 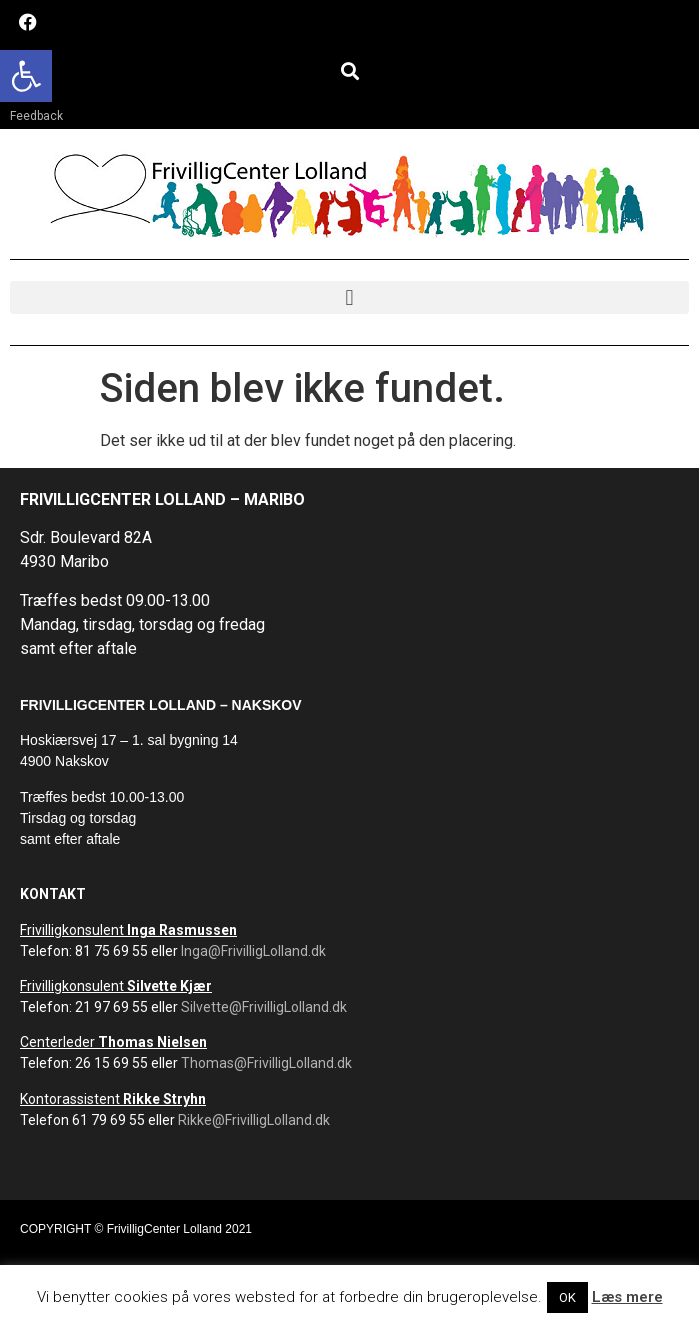 I want to click on Rikke@FrivilligLolland.dk [link], so click(x=254, y=1120).